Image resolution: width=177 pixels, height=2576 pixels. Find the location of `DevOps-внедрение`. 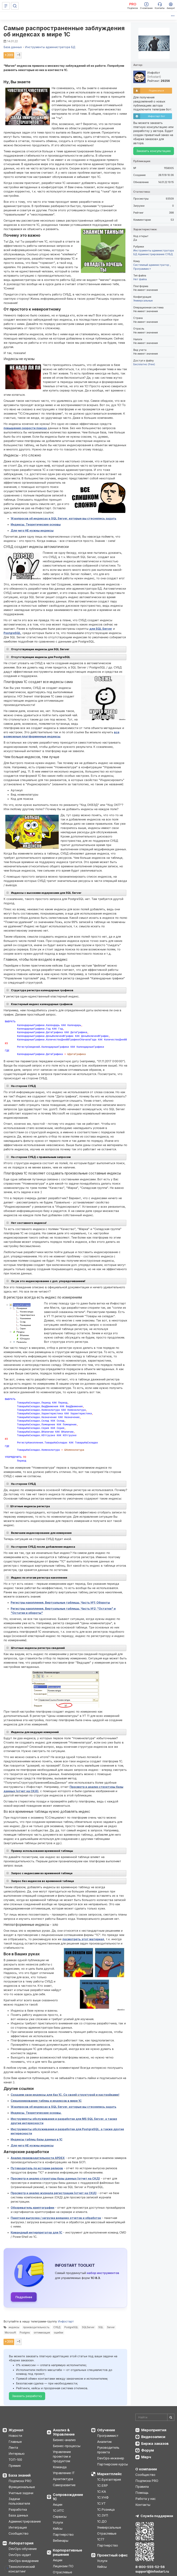

DevOps-внедрение is located at coordinates (24, 2561).